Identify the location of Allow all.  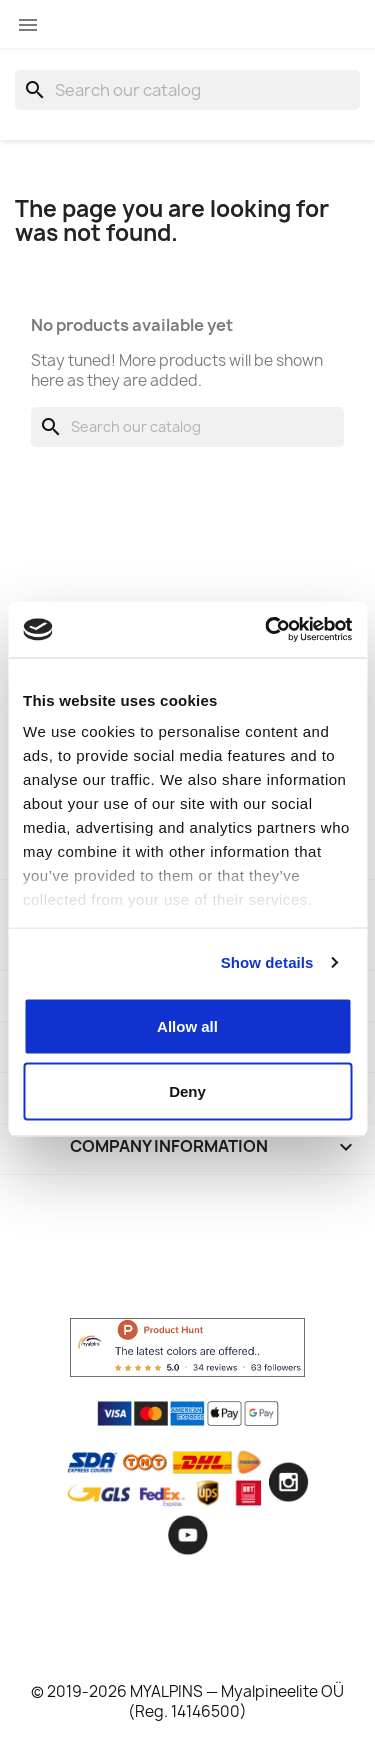
(187, 1025).